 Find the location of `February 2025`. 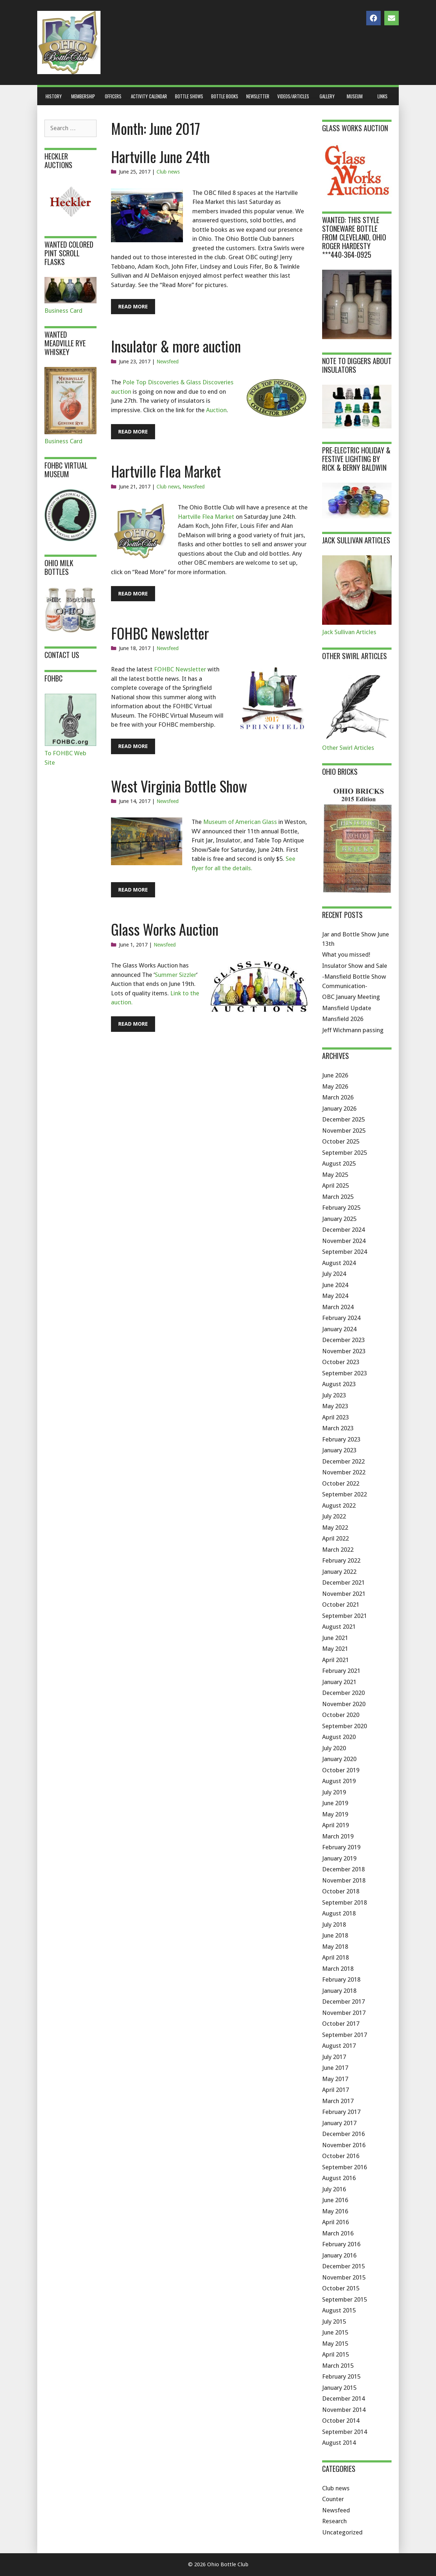

February 2025 is located at coordinates (341, 1207).